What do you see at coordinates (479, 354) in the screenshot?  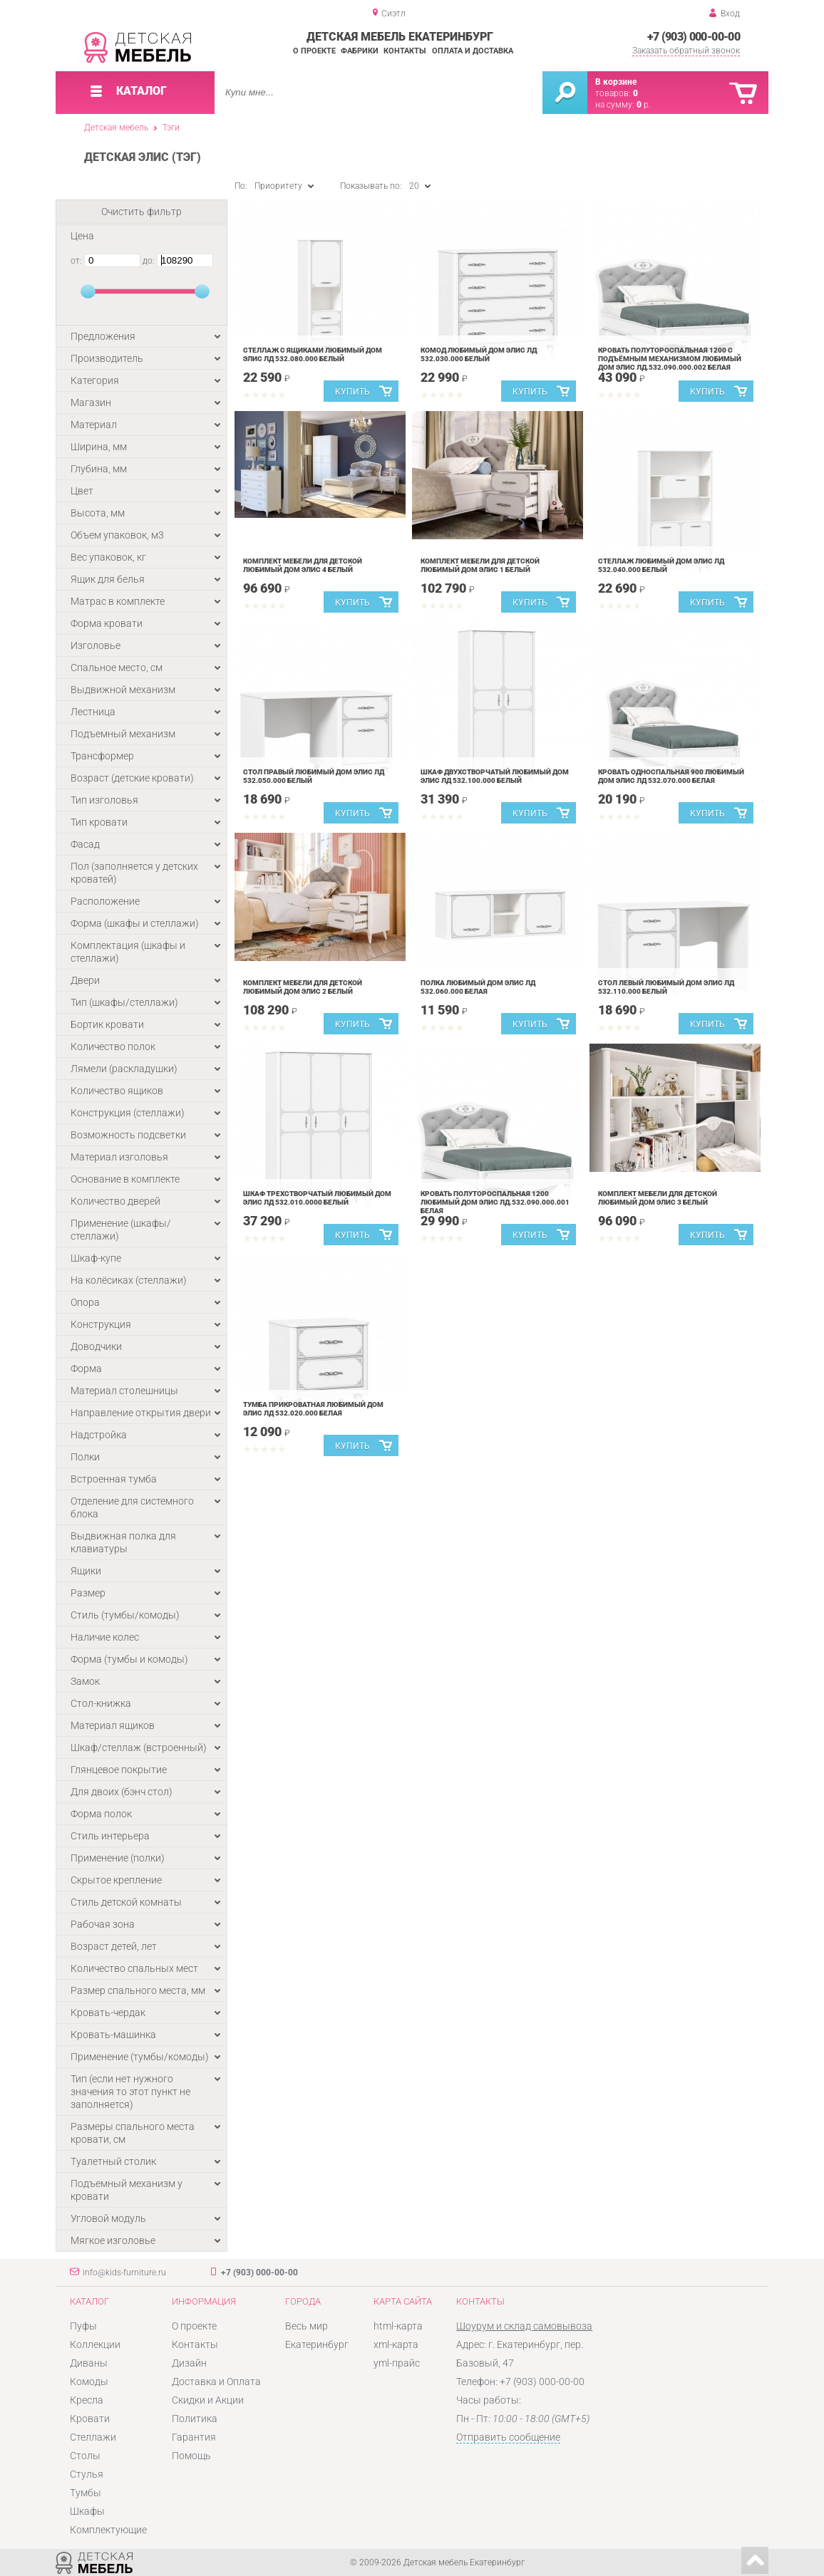 I see `Комод Любимый дом Элис ЛД 532.030.000 Белый` at bounding box center [479, 354].